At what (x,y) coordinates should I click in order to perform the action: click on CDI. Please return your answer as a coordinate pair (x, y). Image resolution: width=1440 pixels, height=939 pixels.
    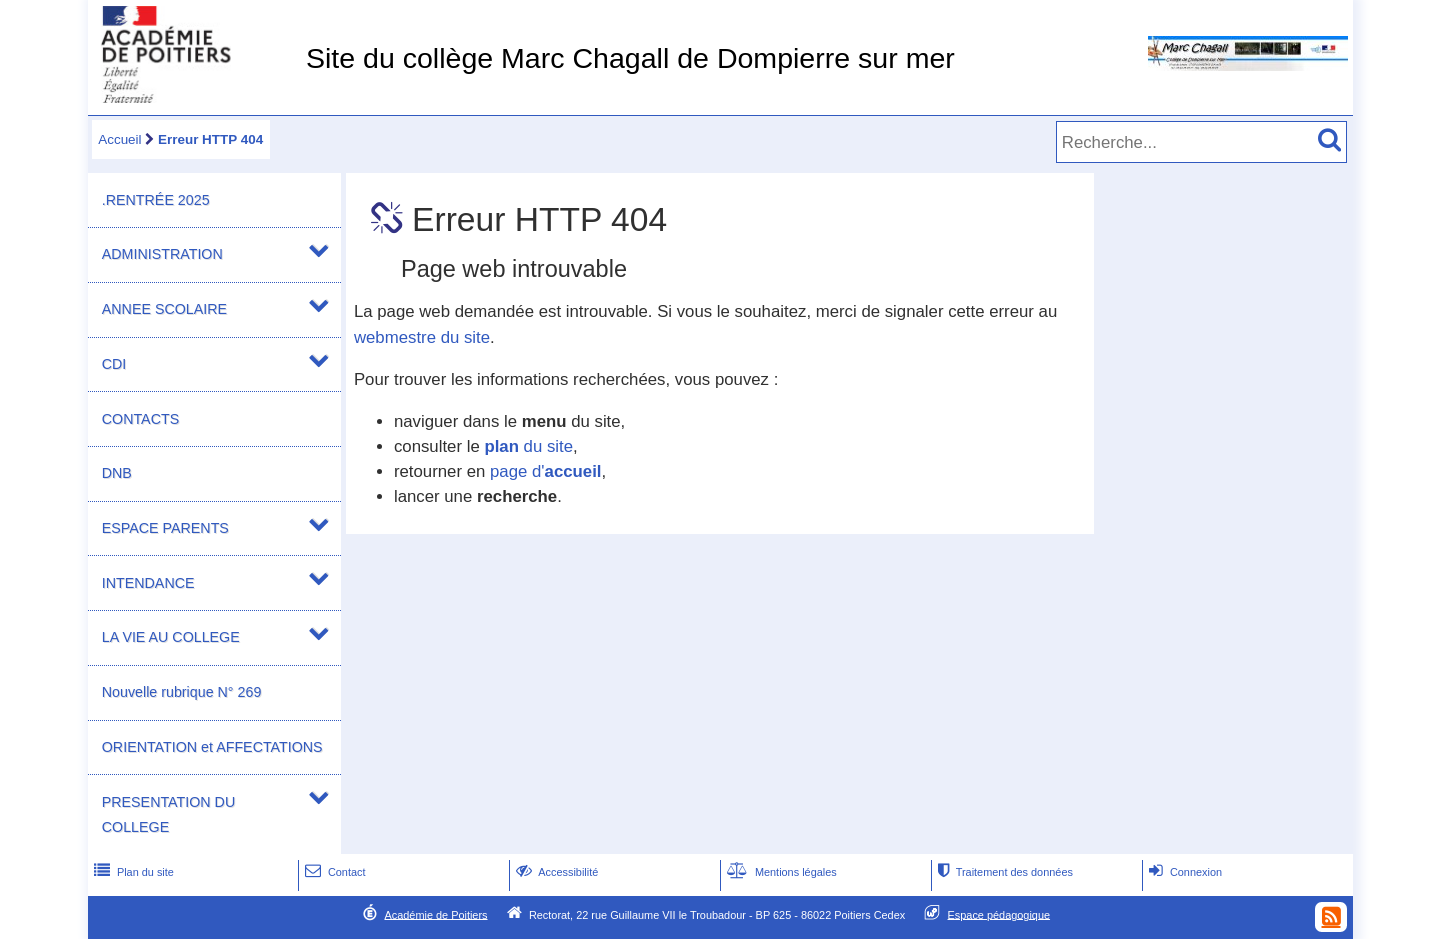
    Looking at the image, I should click on (114, 364).